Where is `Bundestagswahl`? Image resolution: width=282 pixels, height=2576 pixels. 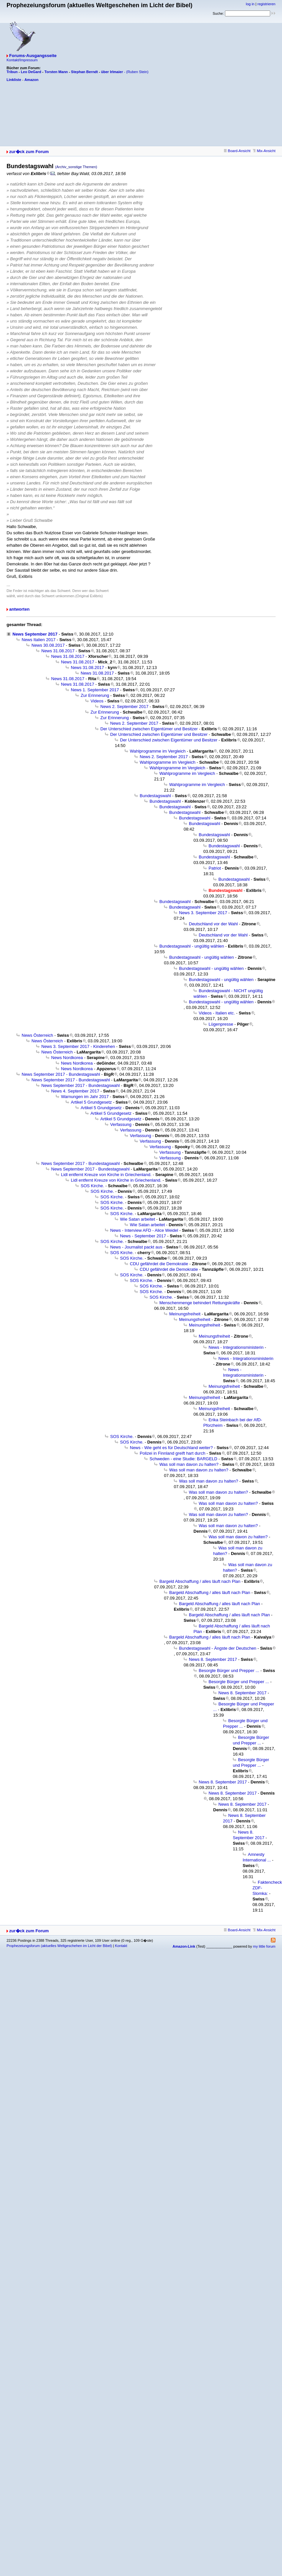 Bundestagswahl is located at coordinates (155, 795).